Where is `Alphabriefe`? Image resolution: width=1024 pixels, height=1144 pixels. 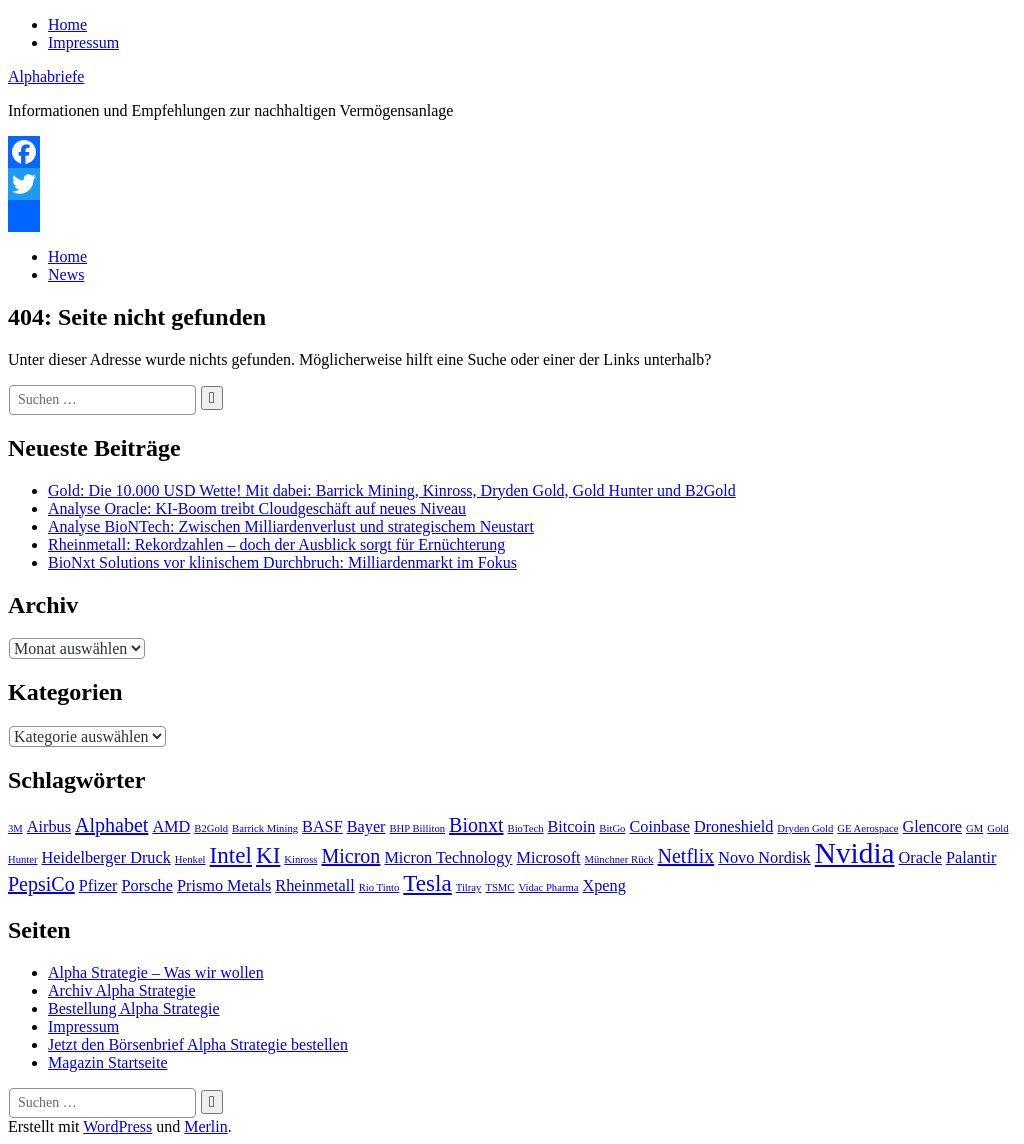
Alphabriefe is located at coordinates (46, 76).